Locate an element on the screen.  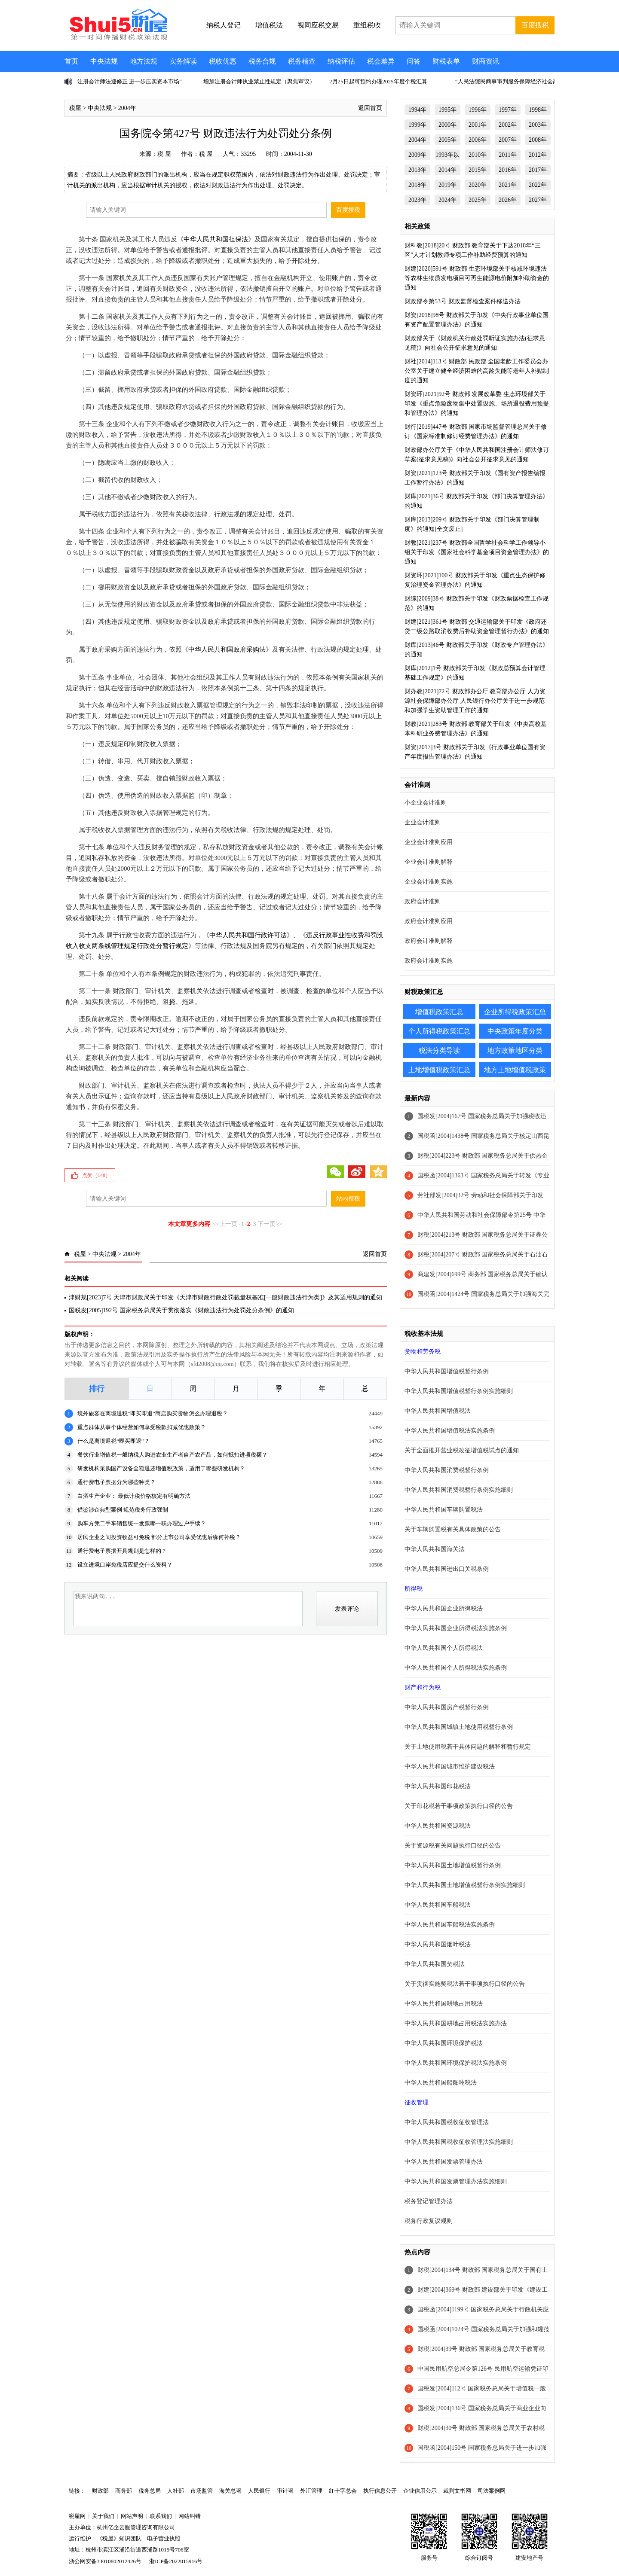
下一页>> is located at coordinates (269, 1224).